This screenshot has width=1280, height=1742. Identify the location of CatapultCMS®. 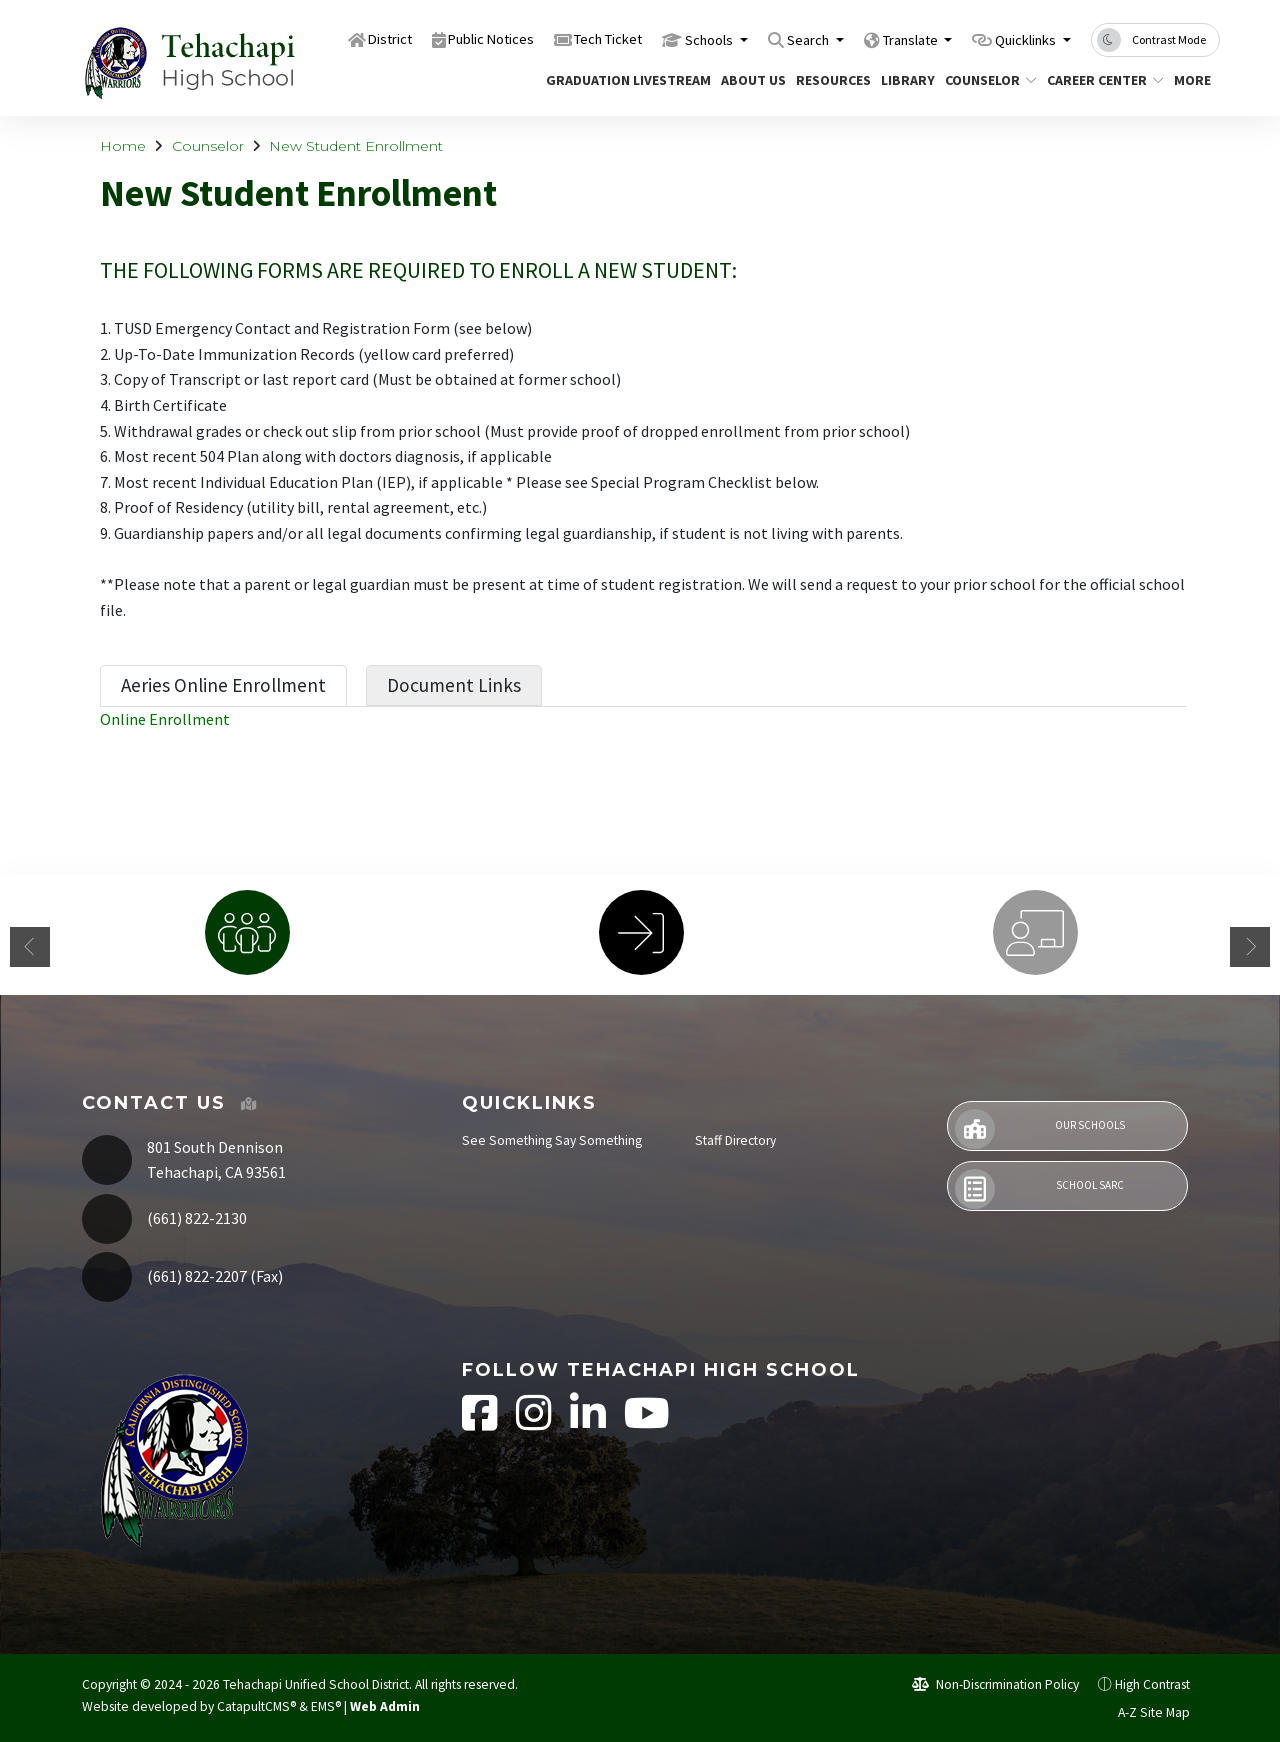
(256, 1706).